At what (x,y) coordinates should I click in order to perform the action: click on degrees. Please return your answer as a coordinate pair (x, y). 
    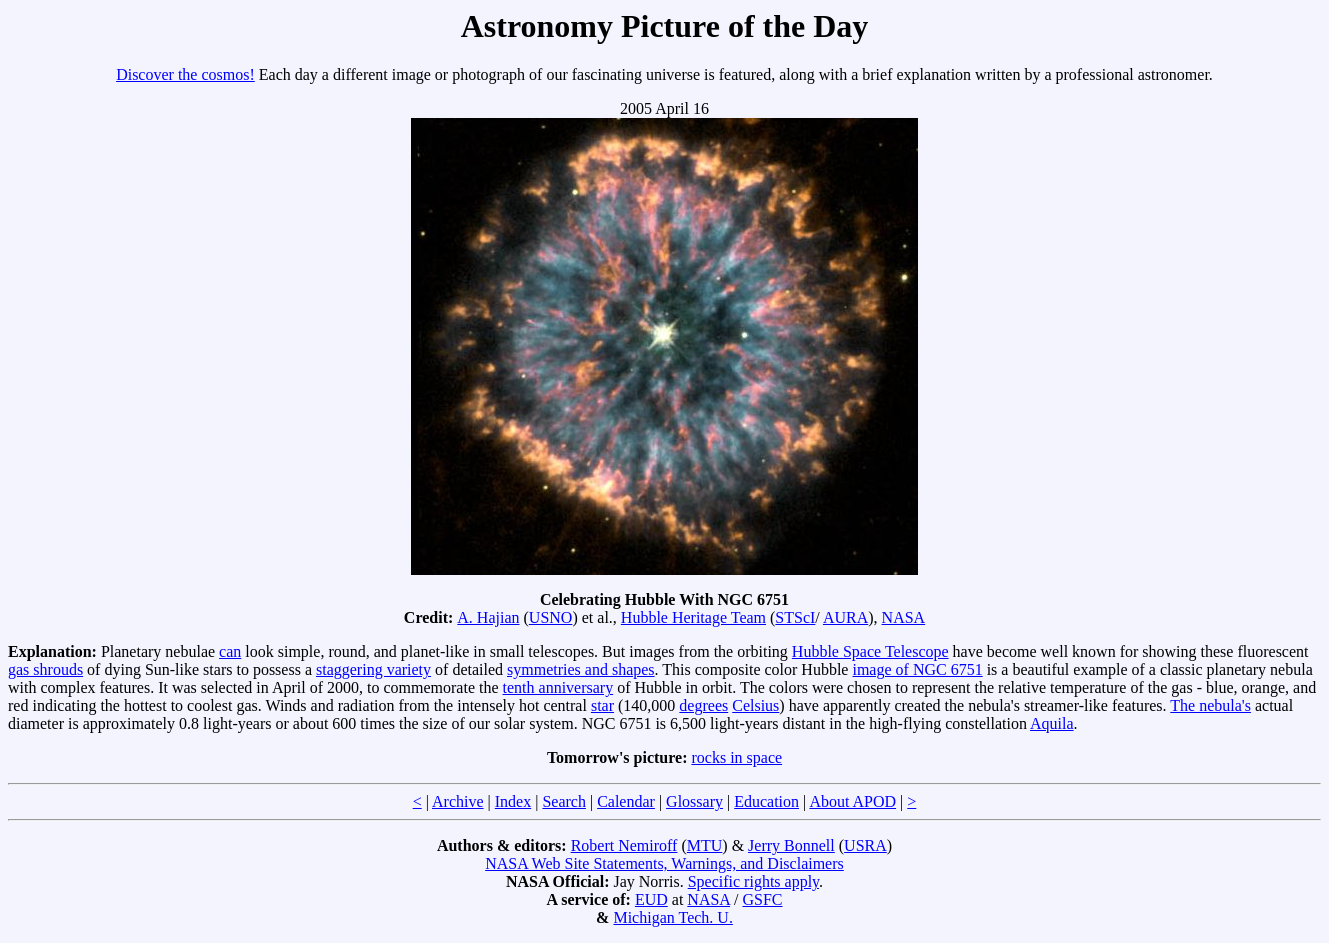
    Looking at the image, I should click on (703, 705).